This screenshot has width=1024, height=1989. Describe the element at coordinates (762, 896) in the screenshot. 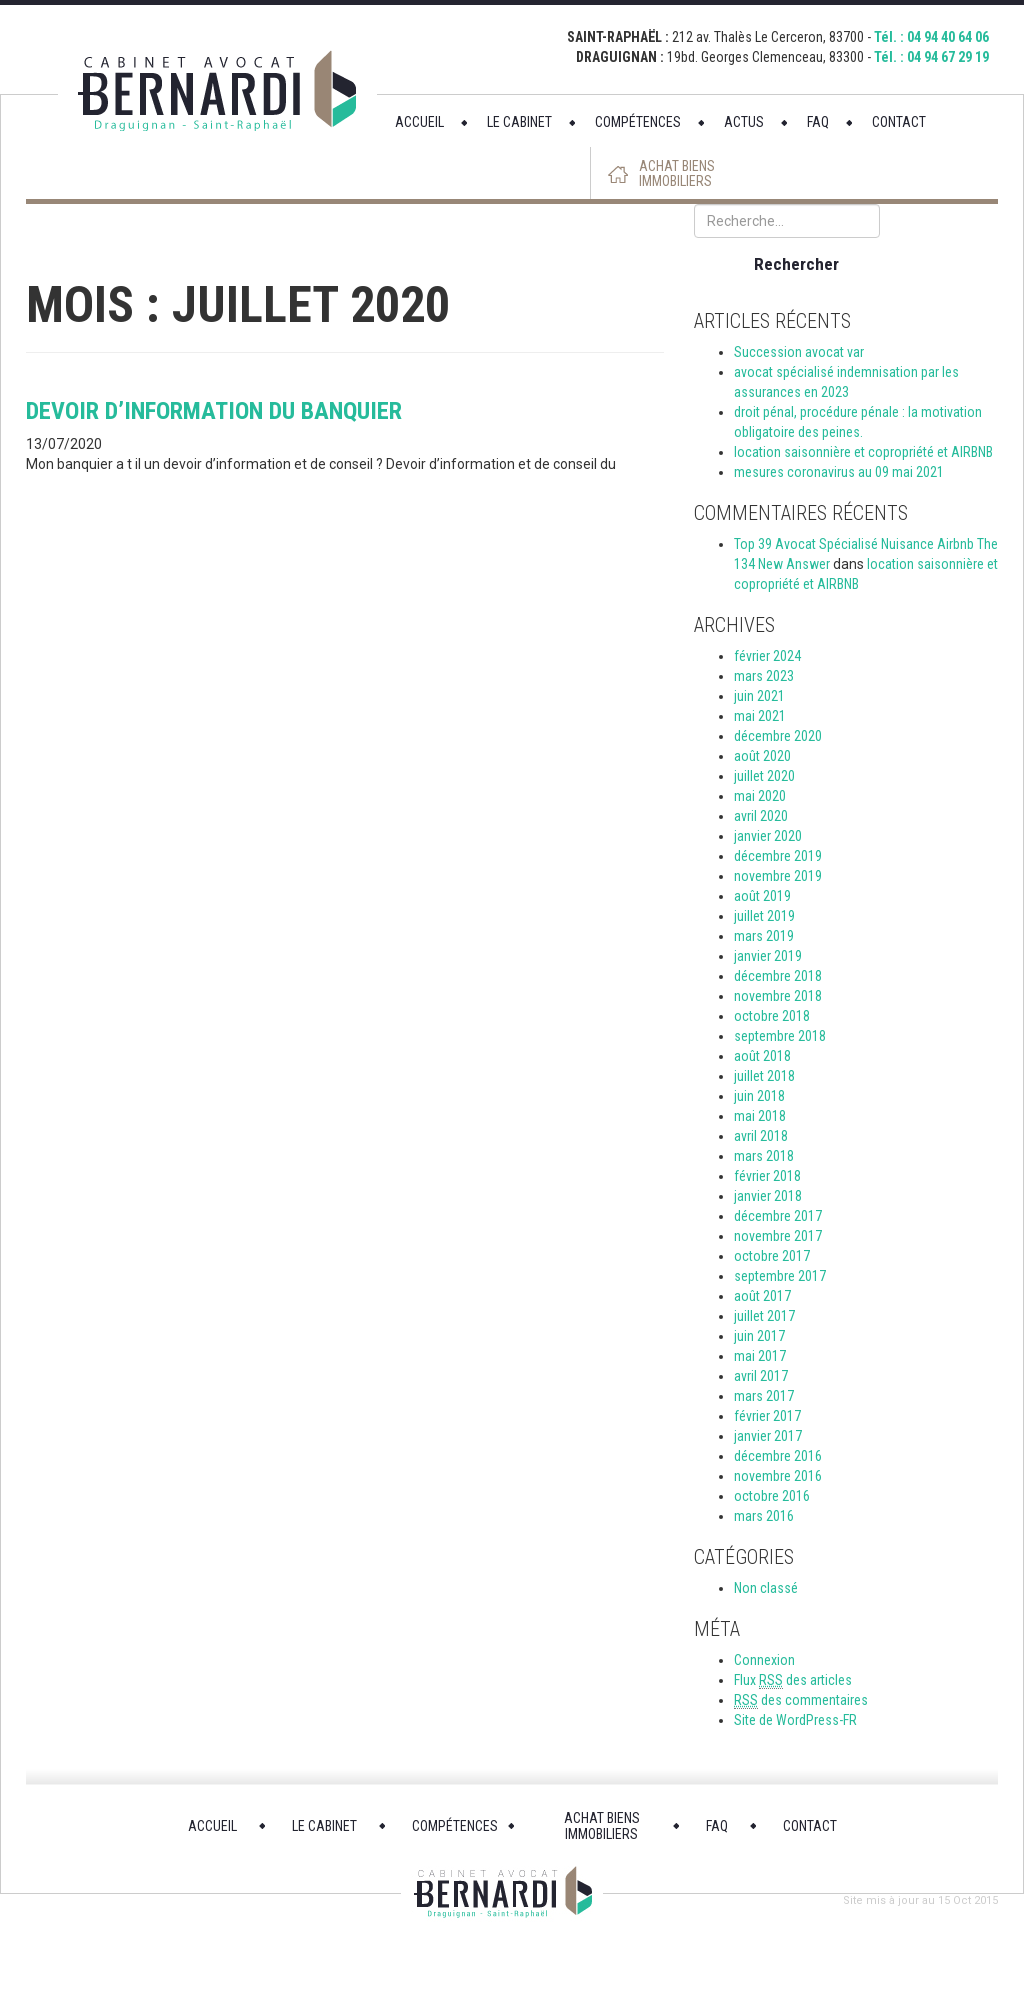

I see `août 2019` at that location.